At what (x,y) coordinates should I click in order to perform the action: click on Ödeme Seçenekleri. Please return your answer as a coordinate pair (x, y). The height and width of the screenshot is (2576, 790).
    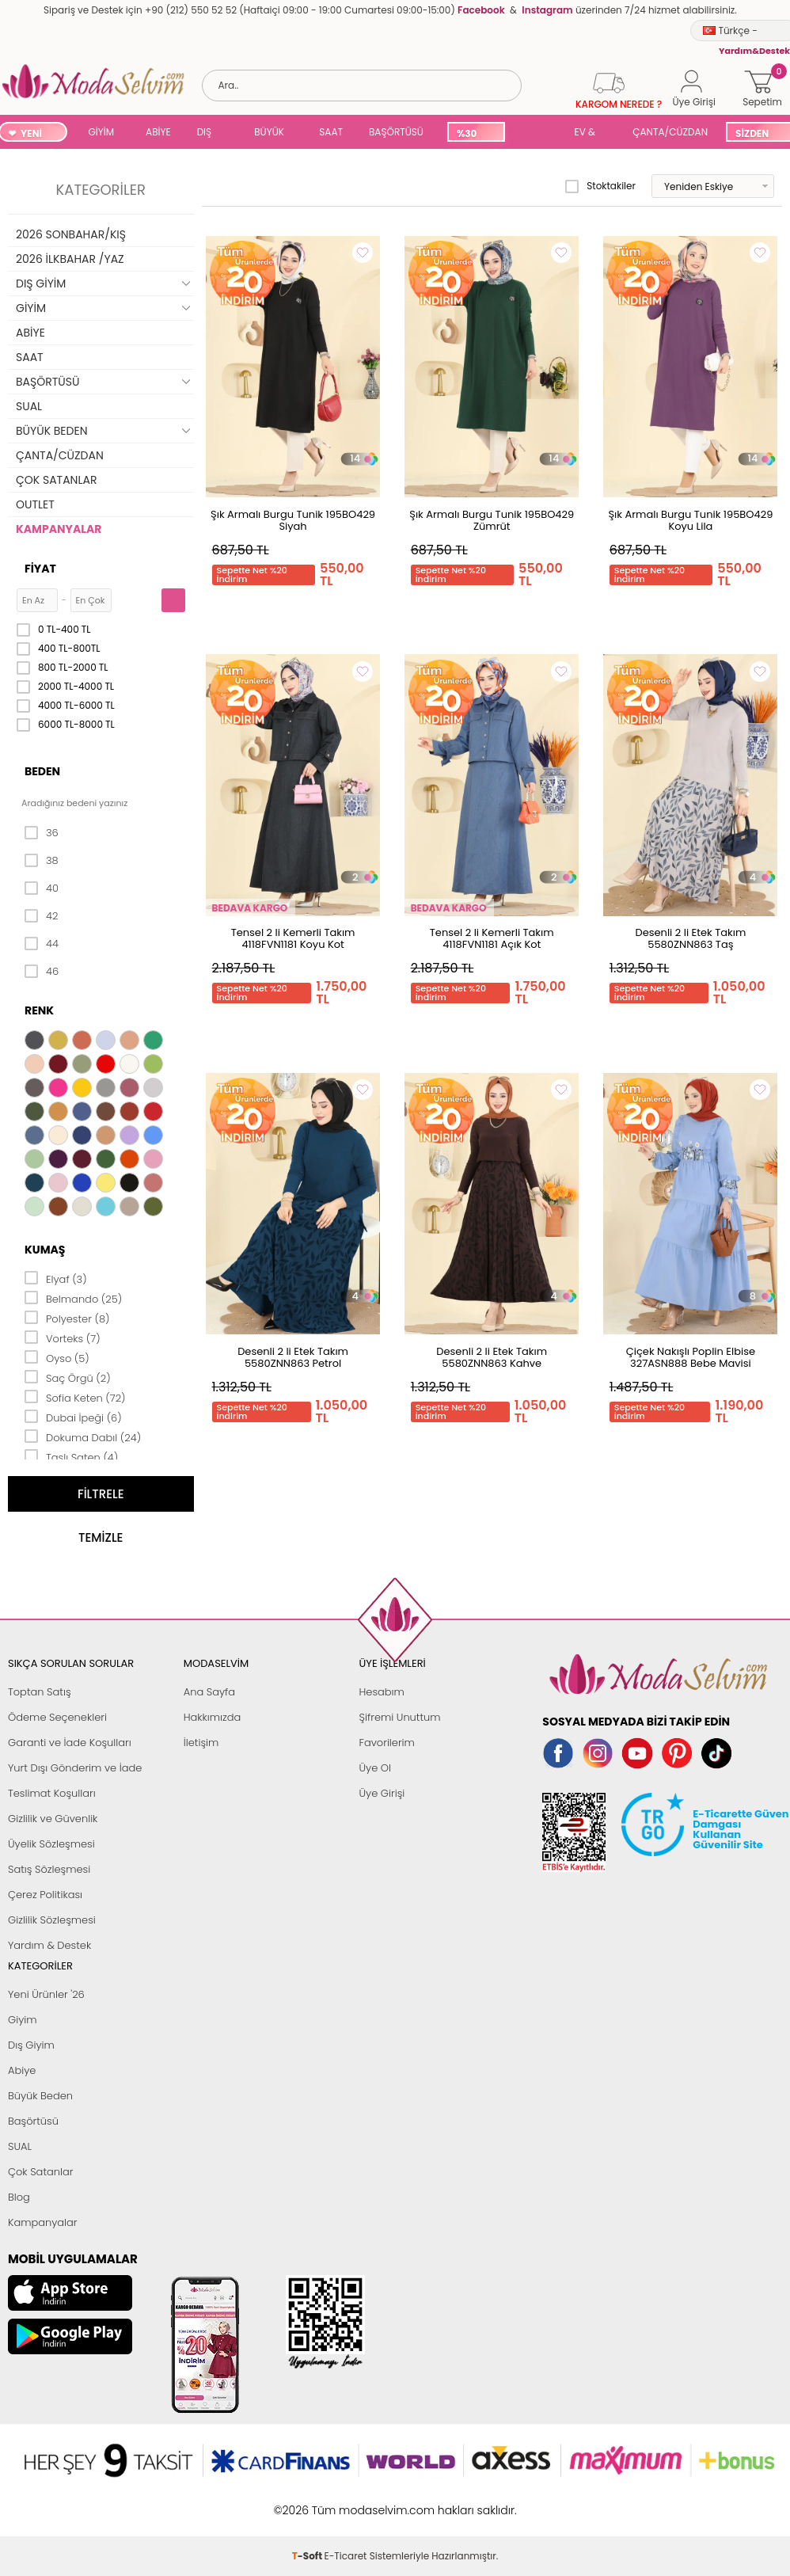
    Looking at the image, I should click on (57, 1717).